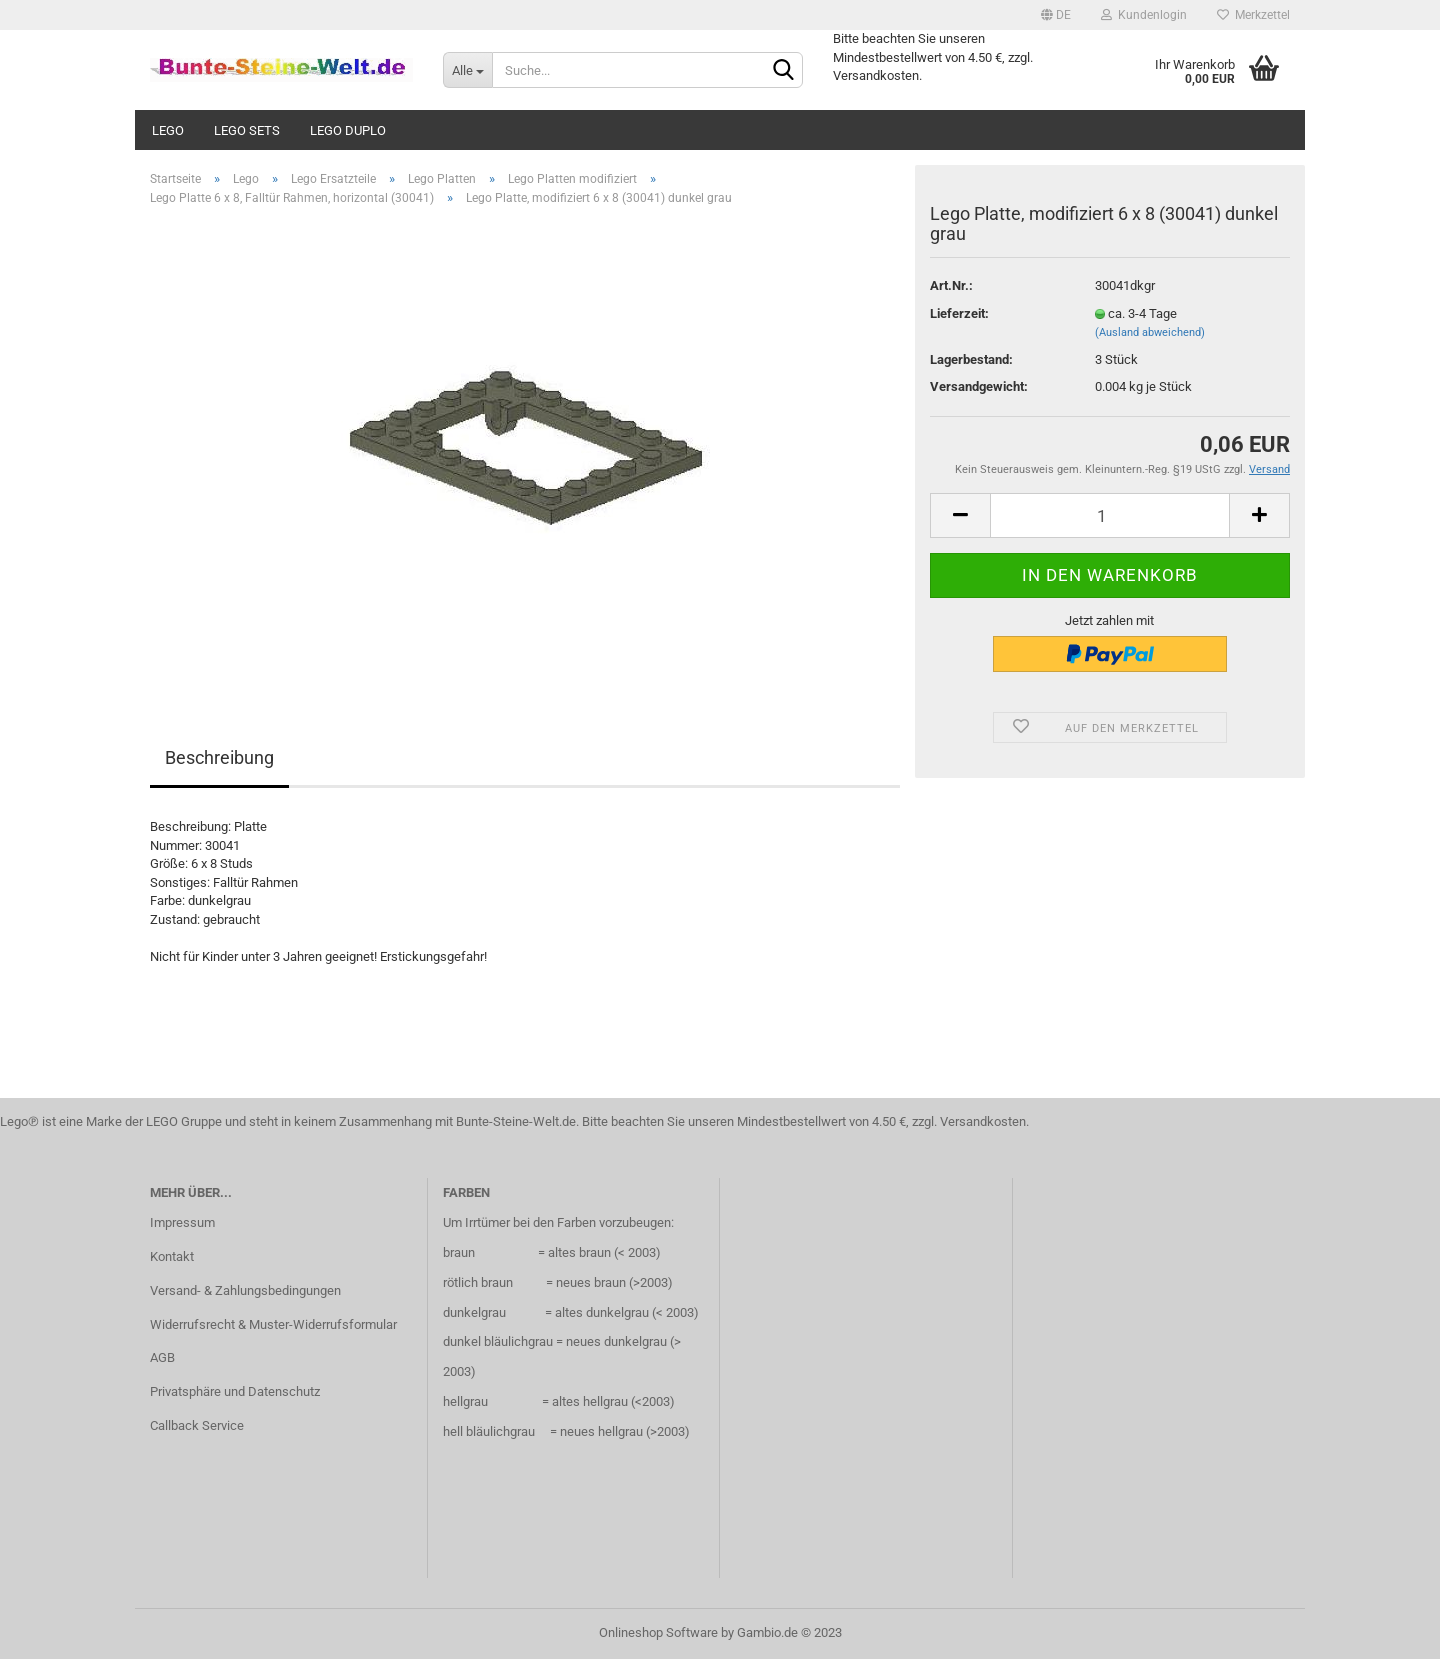  I want to click on Impressum, so click(182, 1222).